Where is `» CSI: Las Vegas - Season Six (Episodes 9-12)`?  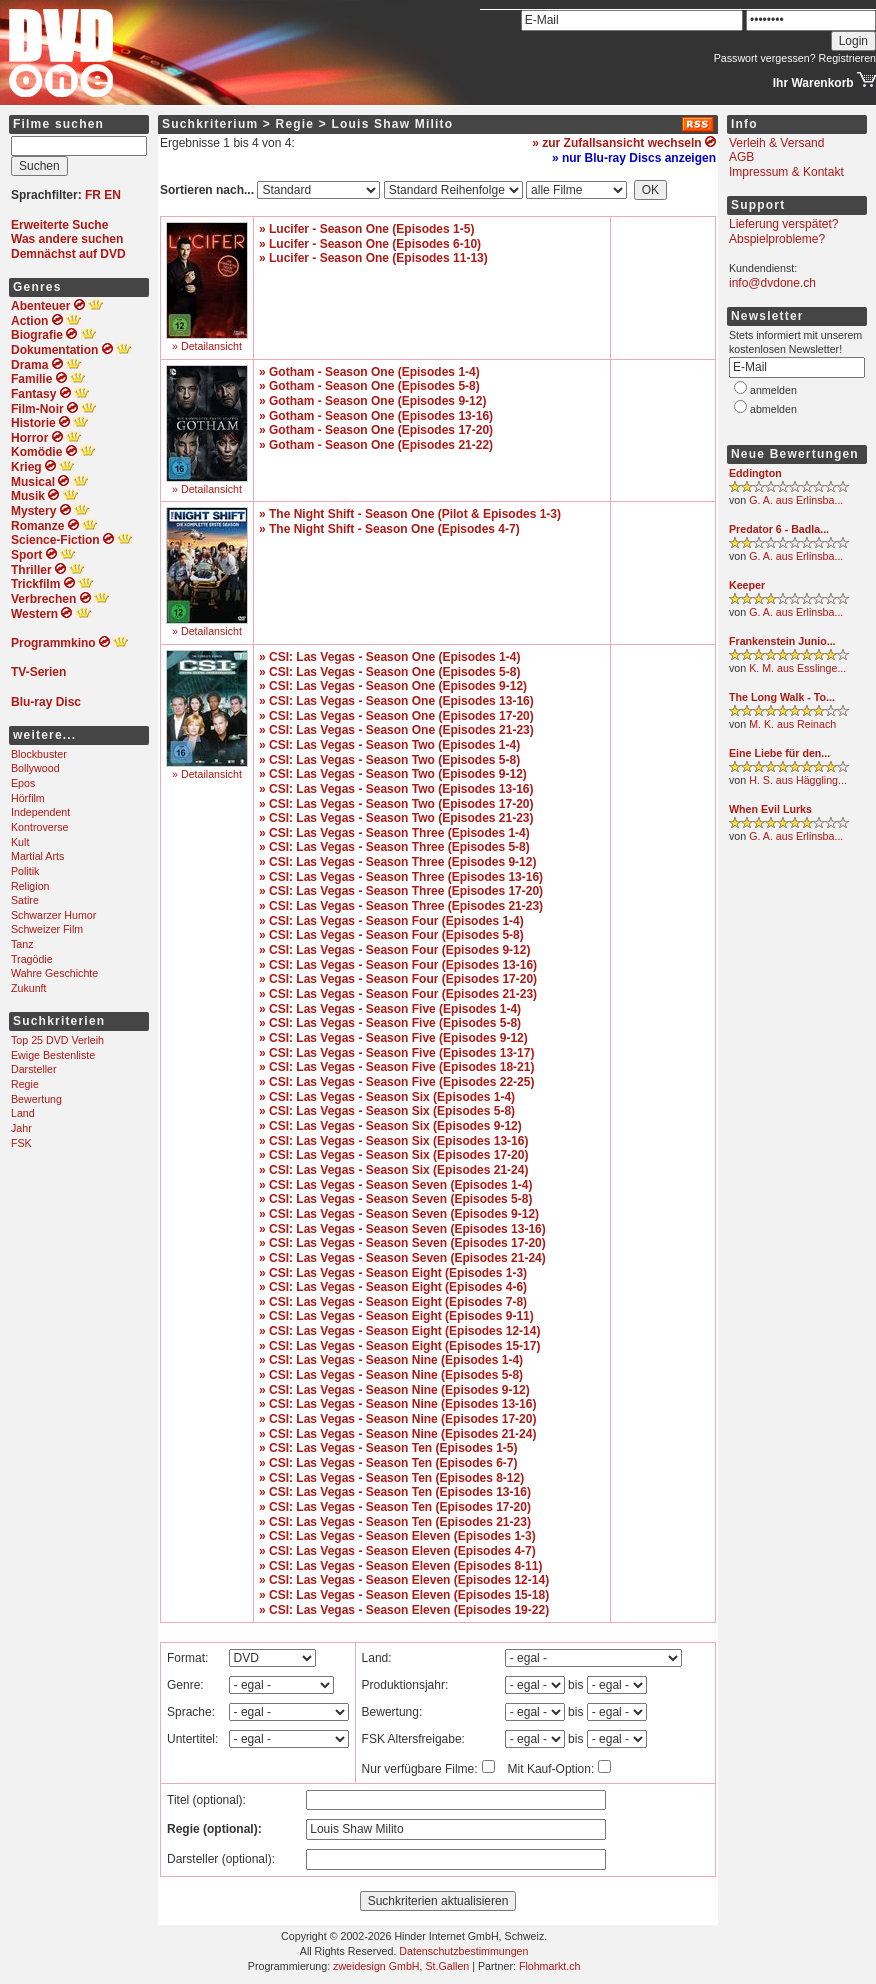
» CSI: Las Vegas - Season Six (Episodes 9-12) is located at coordinates (390, 1126).